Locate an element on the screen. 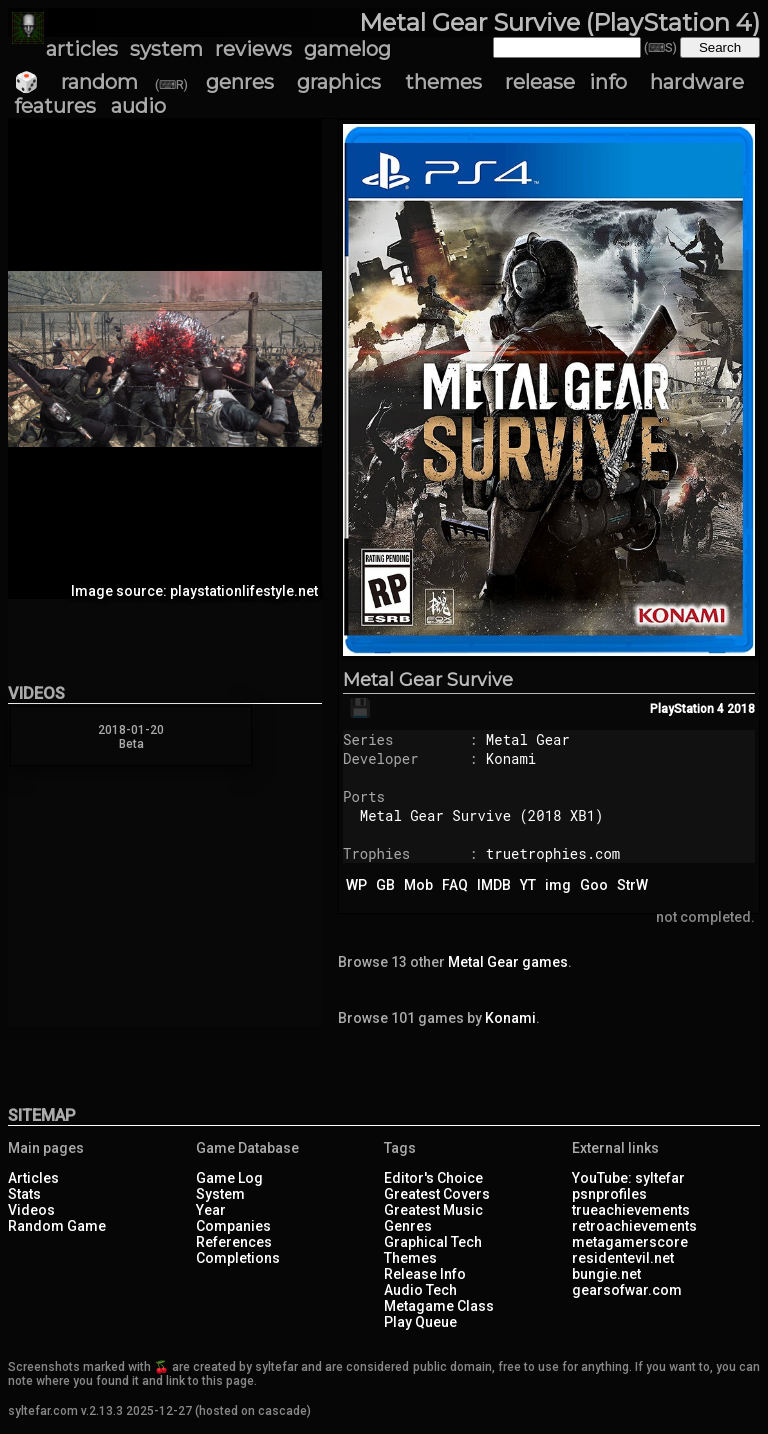 This screenshot has width=768, height=1434. Game Log is located at coordinates (229, 1178).